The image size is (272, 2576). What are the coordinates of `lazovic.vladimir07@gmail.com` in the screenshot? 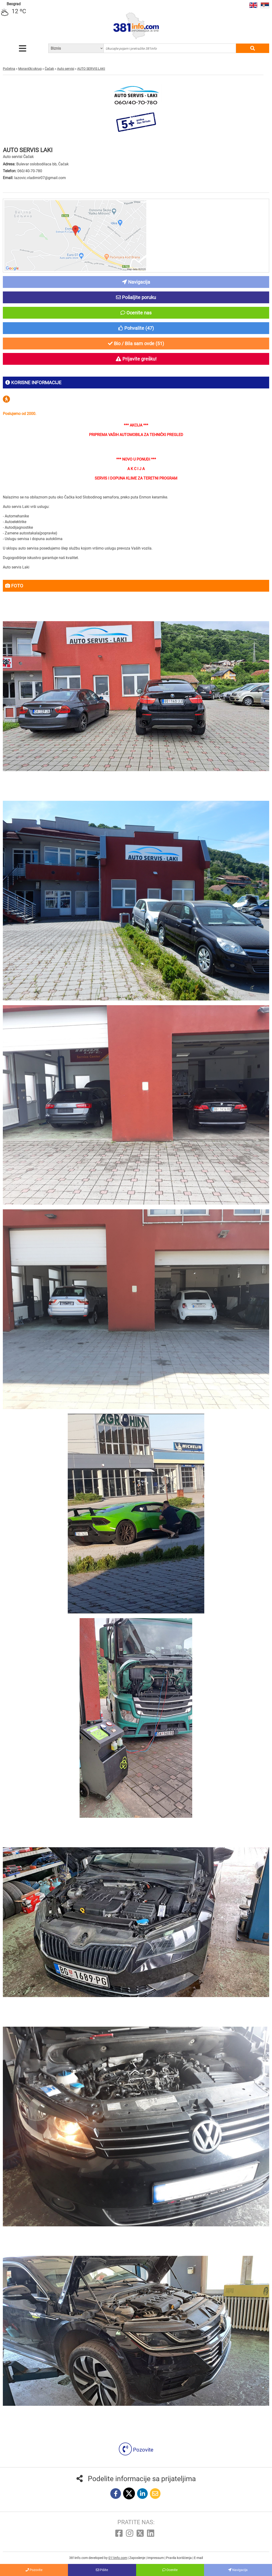 It's located at (40, 178).